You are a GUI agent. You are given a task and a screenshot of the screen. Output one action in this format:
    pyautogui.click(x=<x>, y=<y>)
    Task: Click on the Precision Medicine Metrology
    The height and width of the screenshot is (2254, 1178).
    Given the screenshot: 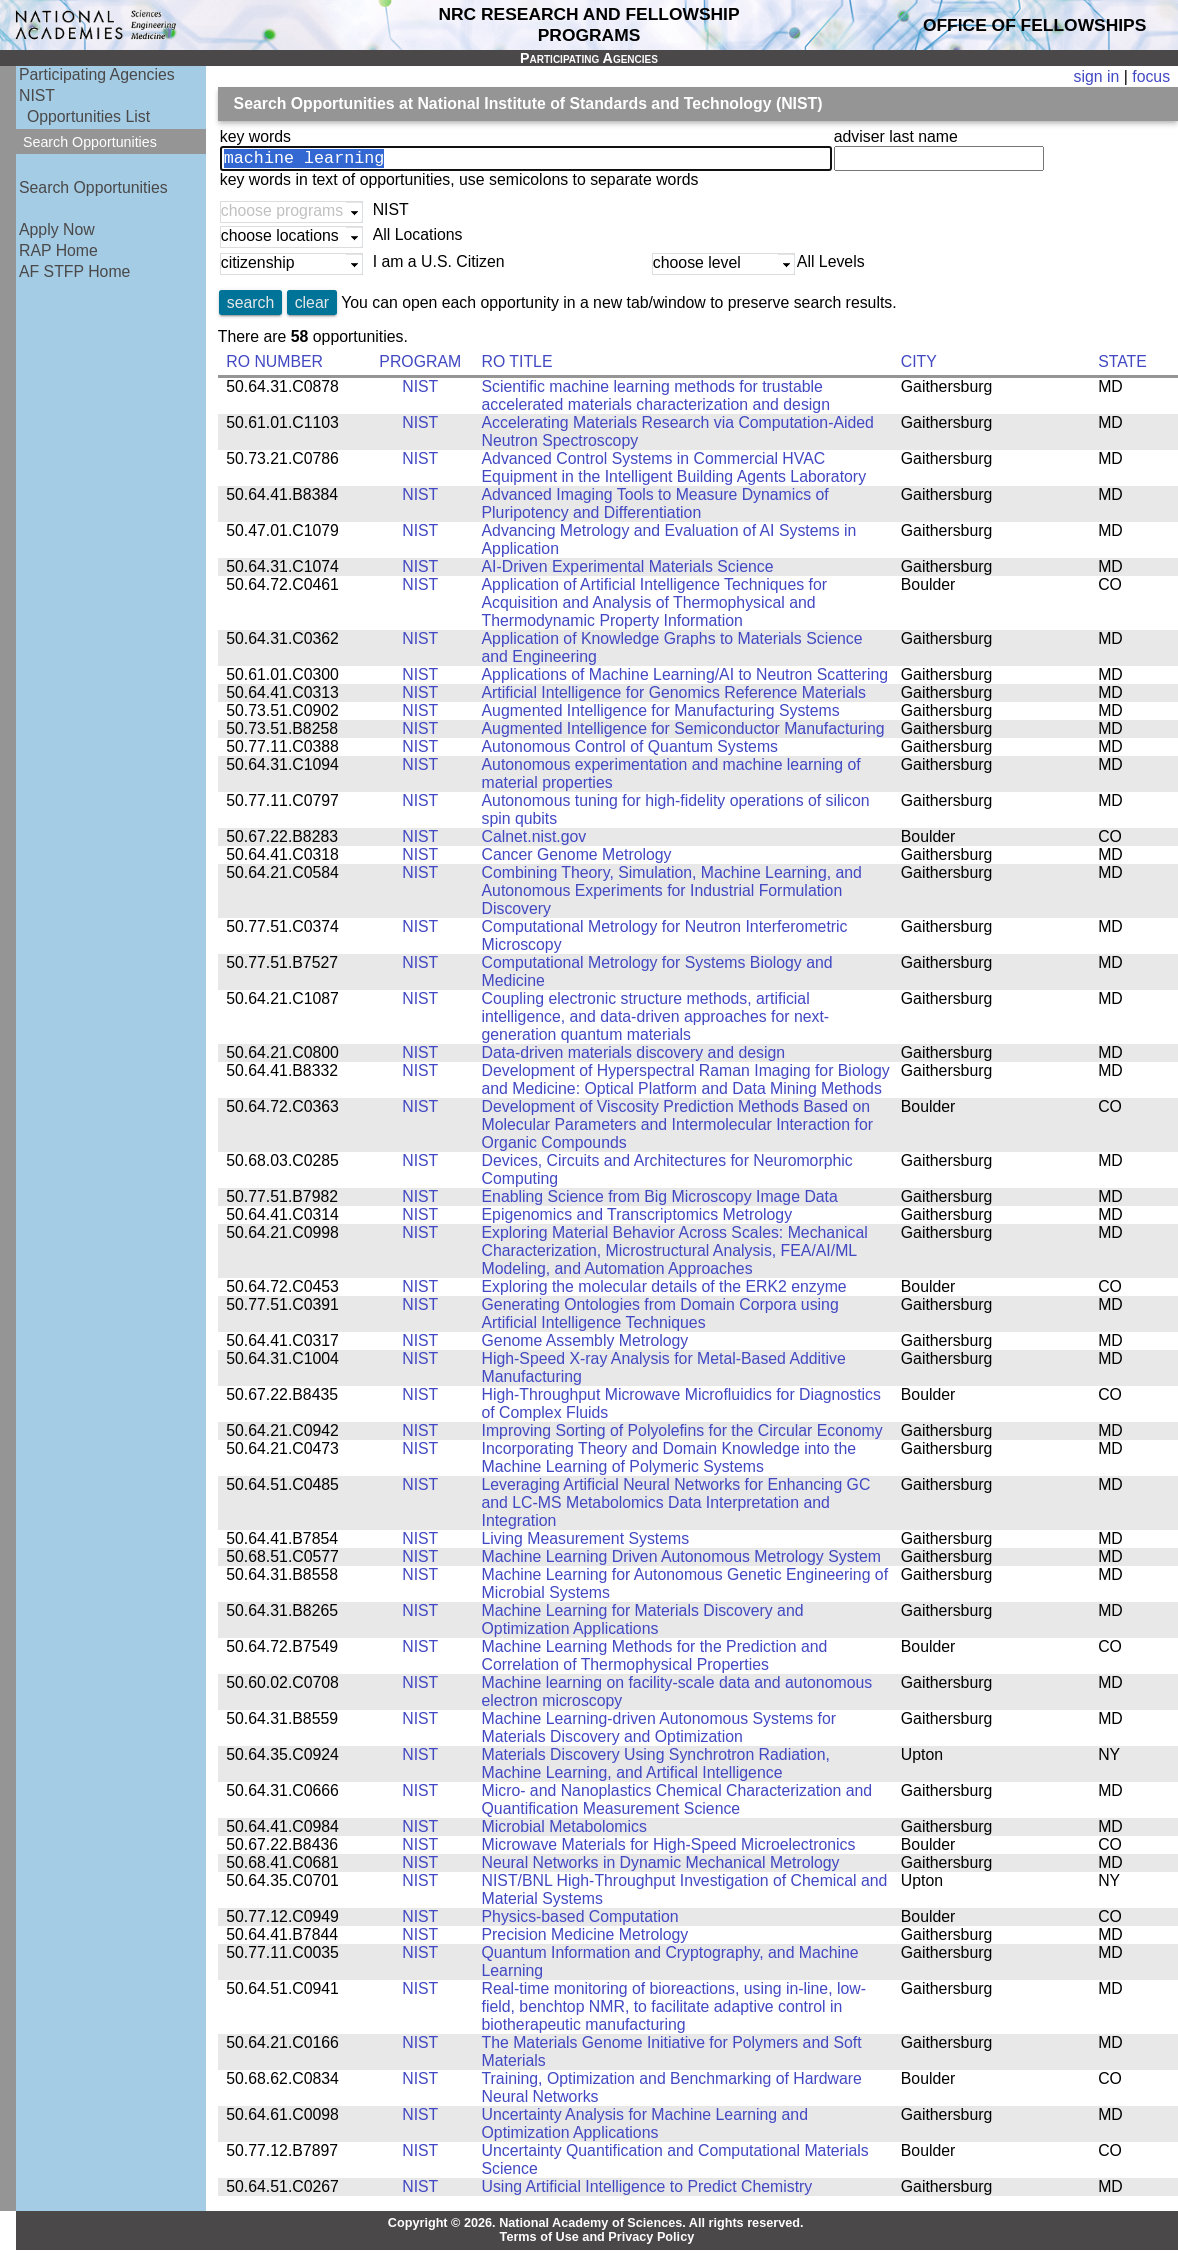 What is the action you would take?
    pyautogui.click(x=585, y=1938)
    